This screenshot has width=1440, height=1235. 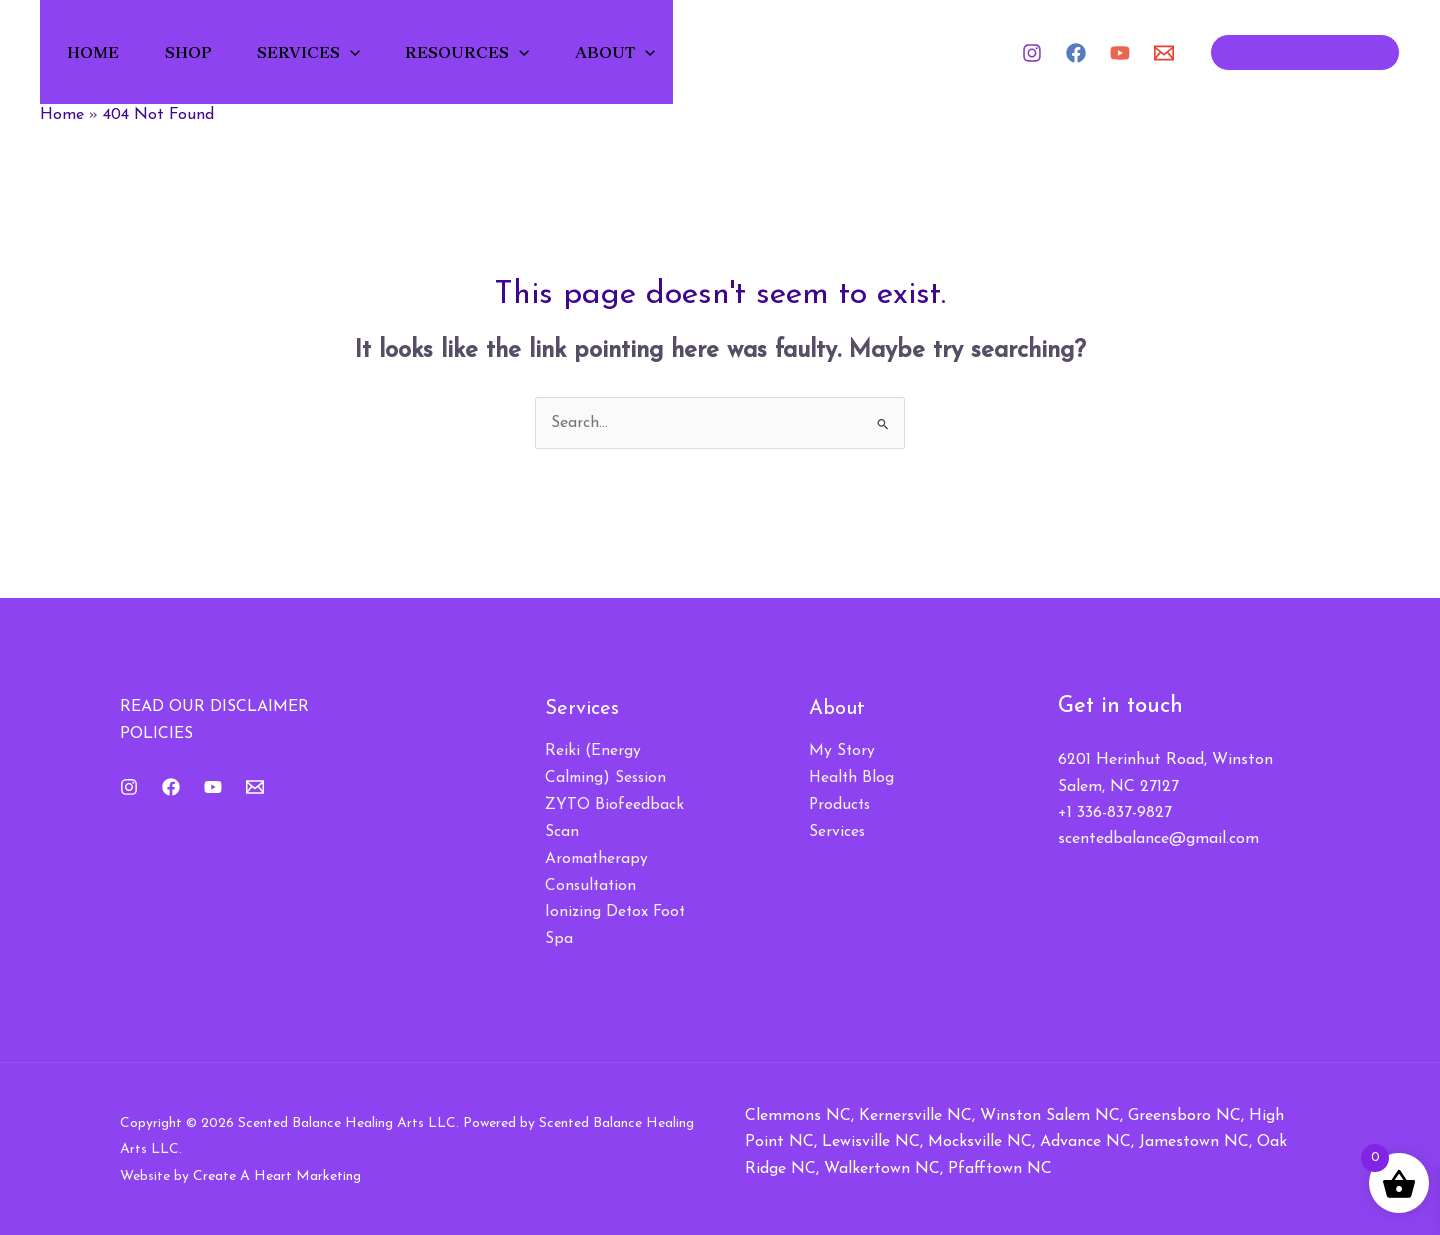 I want to click on Home, so click(x=96, y=52).